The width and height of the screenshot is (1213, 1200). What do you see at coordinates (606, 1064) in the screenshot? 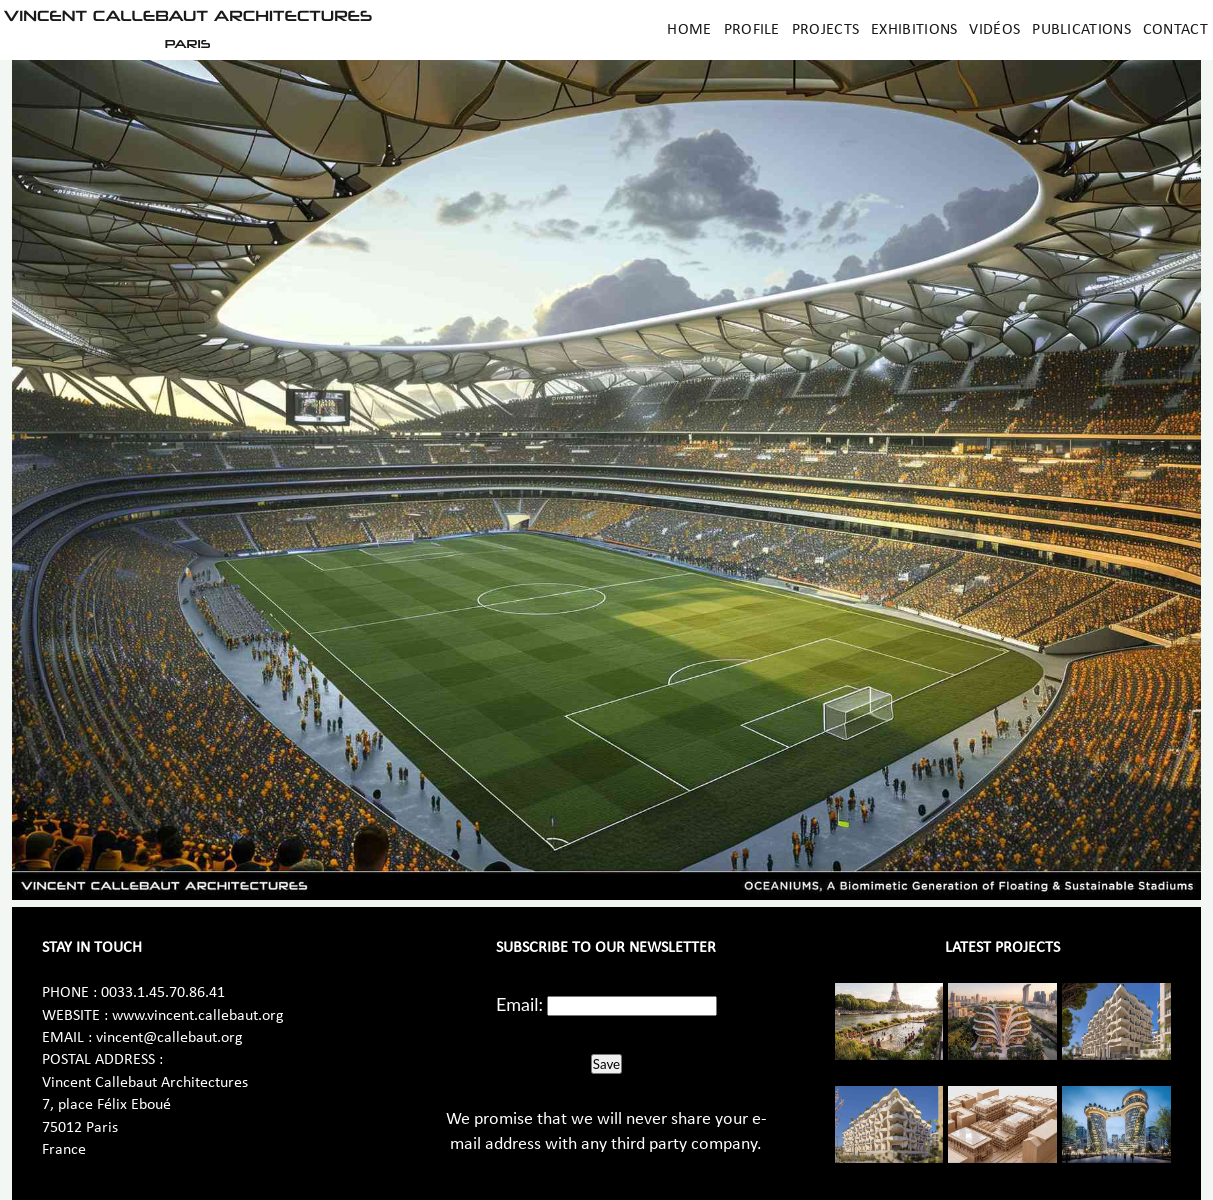
I see `Save` at bounding box center [606, 1064].